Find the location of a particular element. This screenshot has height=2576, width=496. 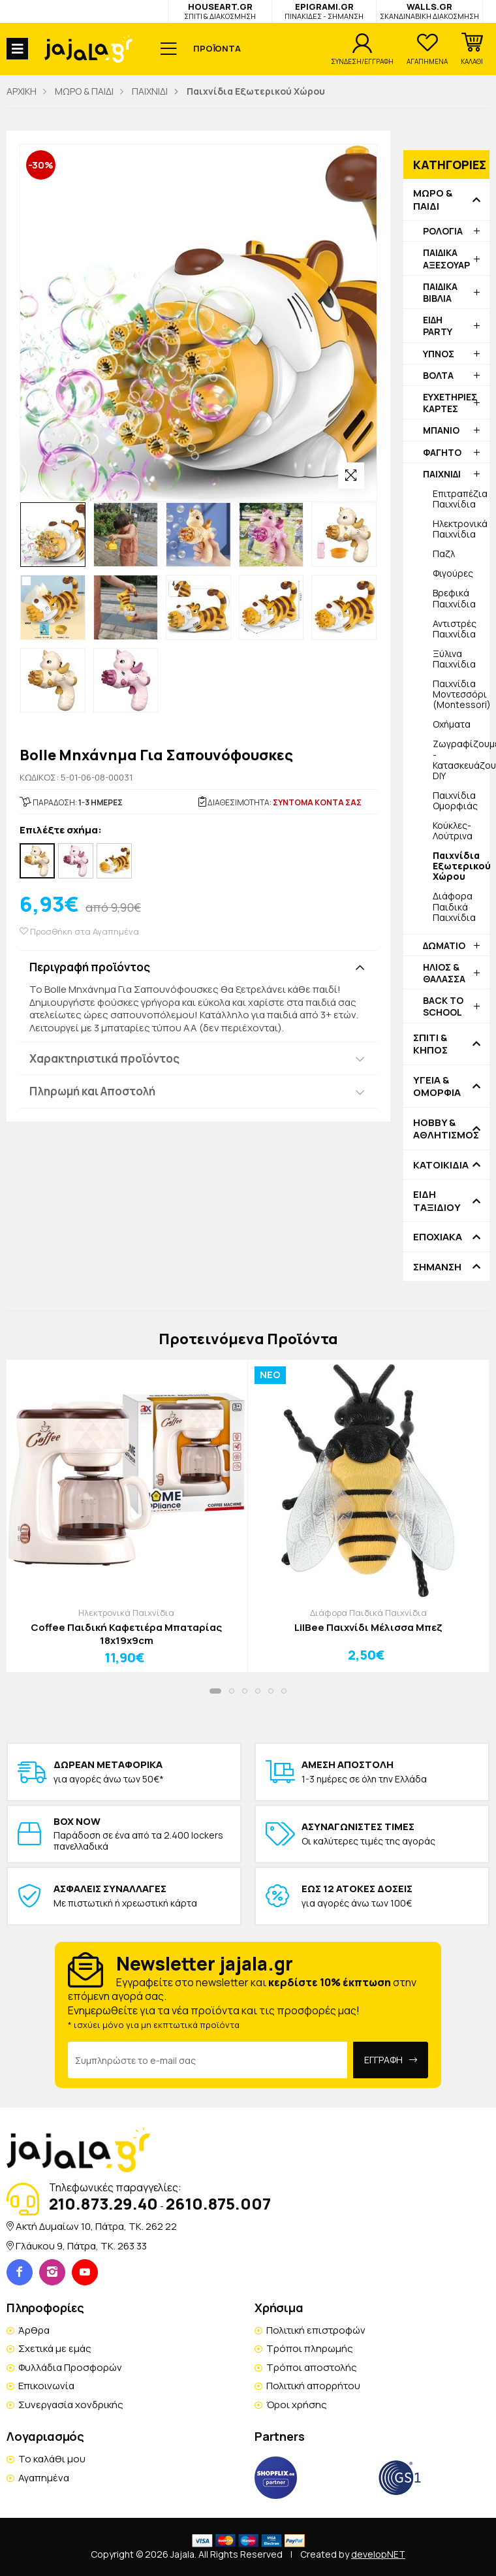

ΕΠΟΧΙΑΚΑ [button] is located at coordinates (437, 1237).